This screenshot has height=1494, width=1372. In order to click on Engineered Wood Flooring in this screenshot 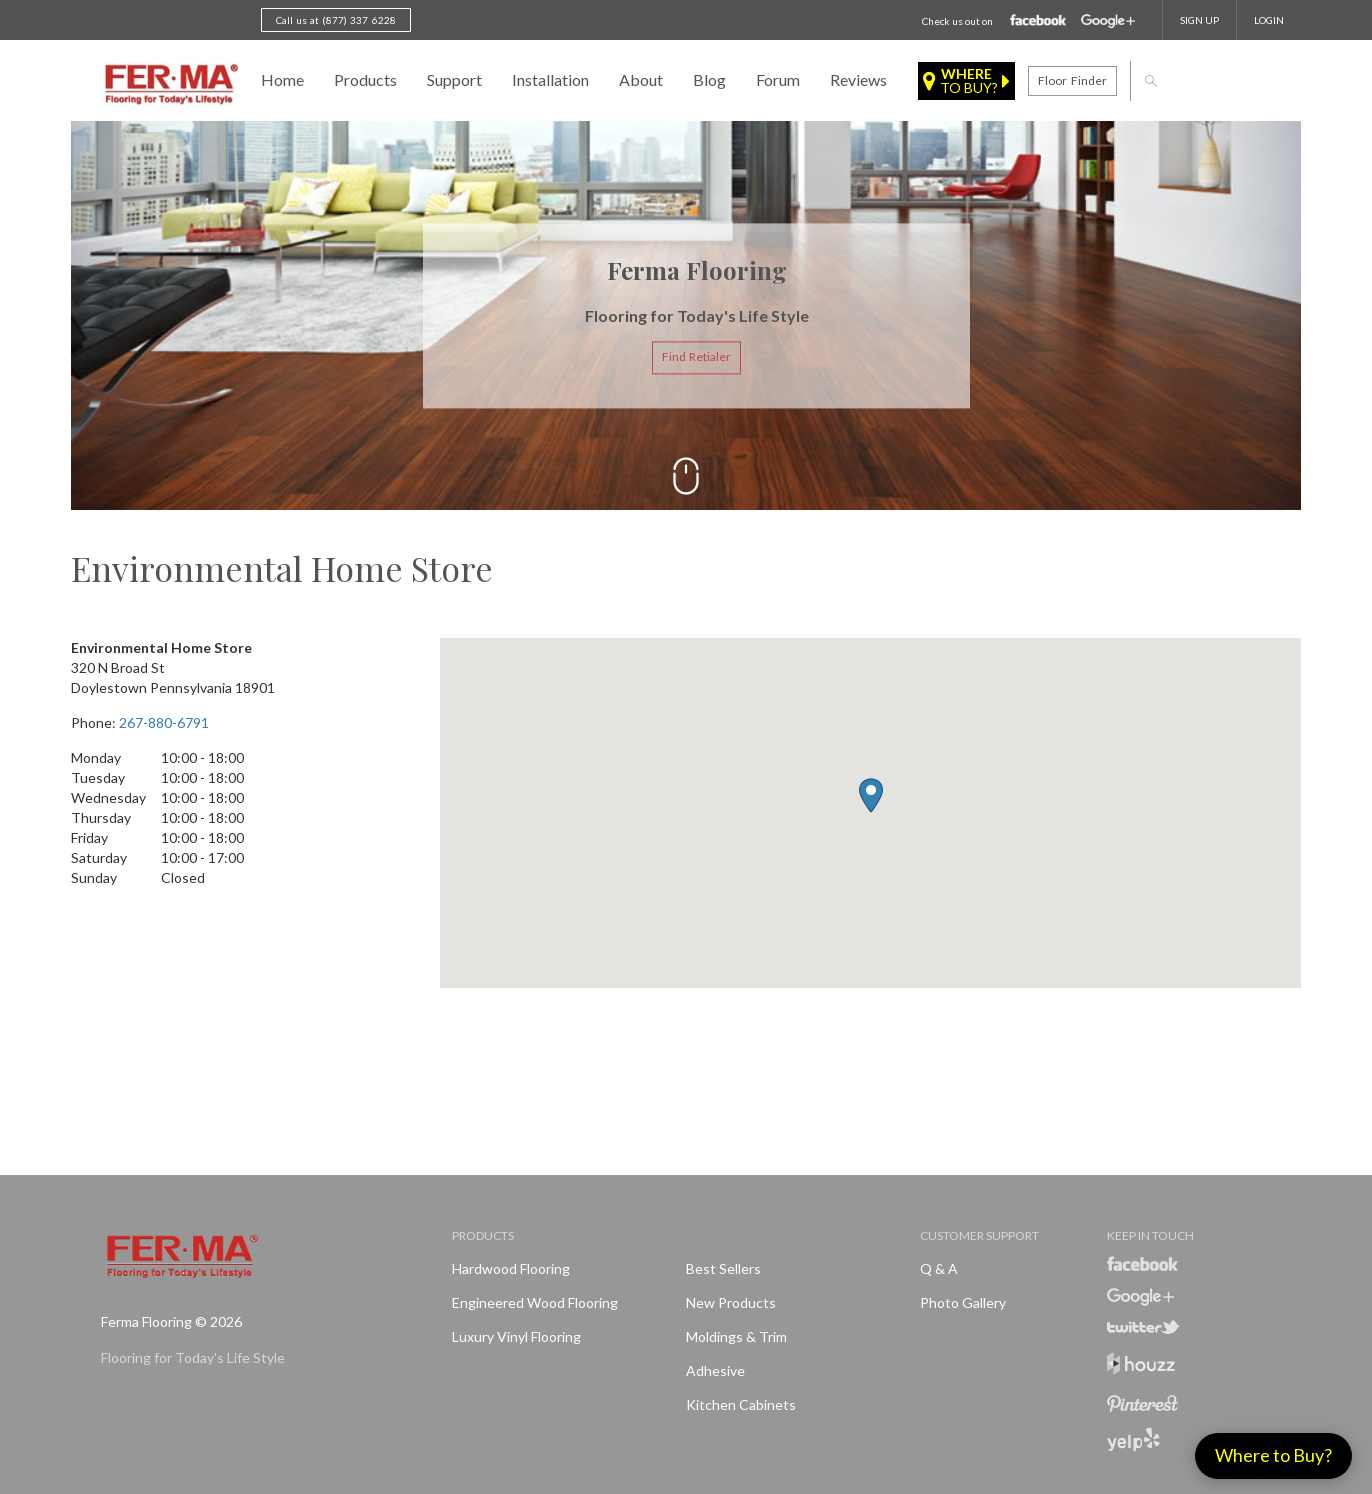, I will do `click(535, 1302)`.